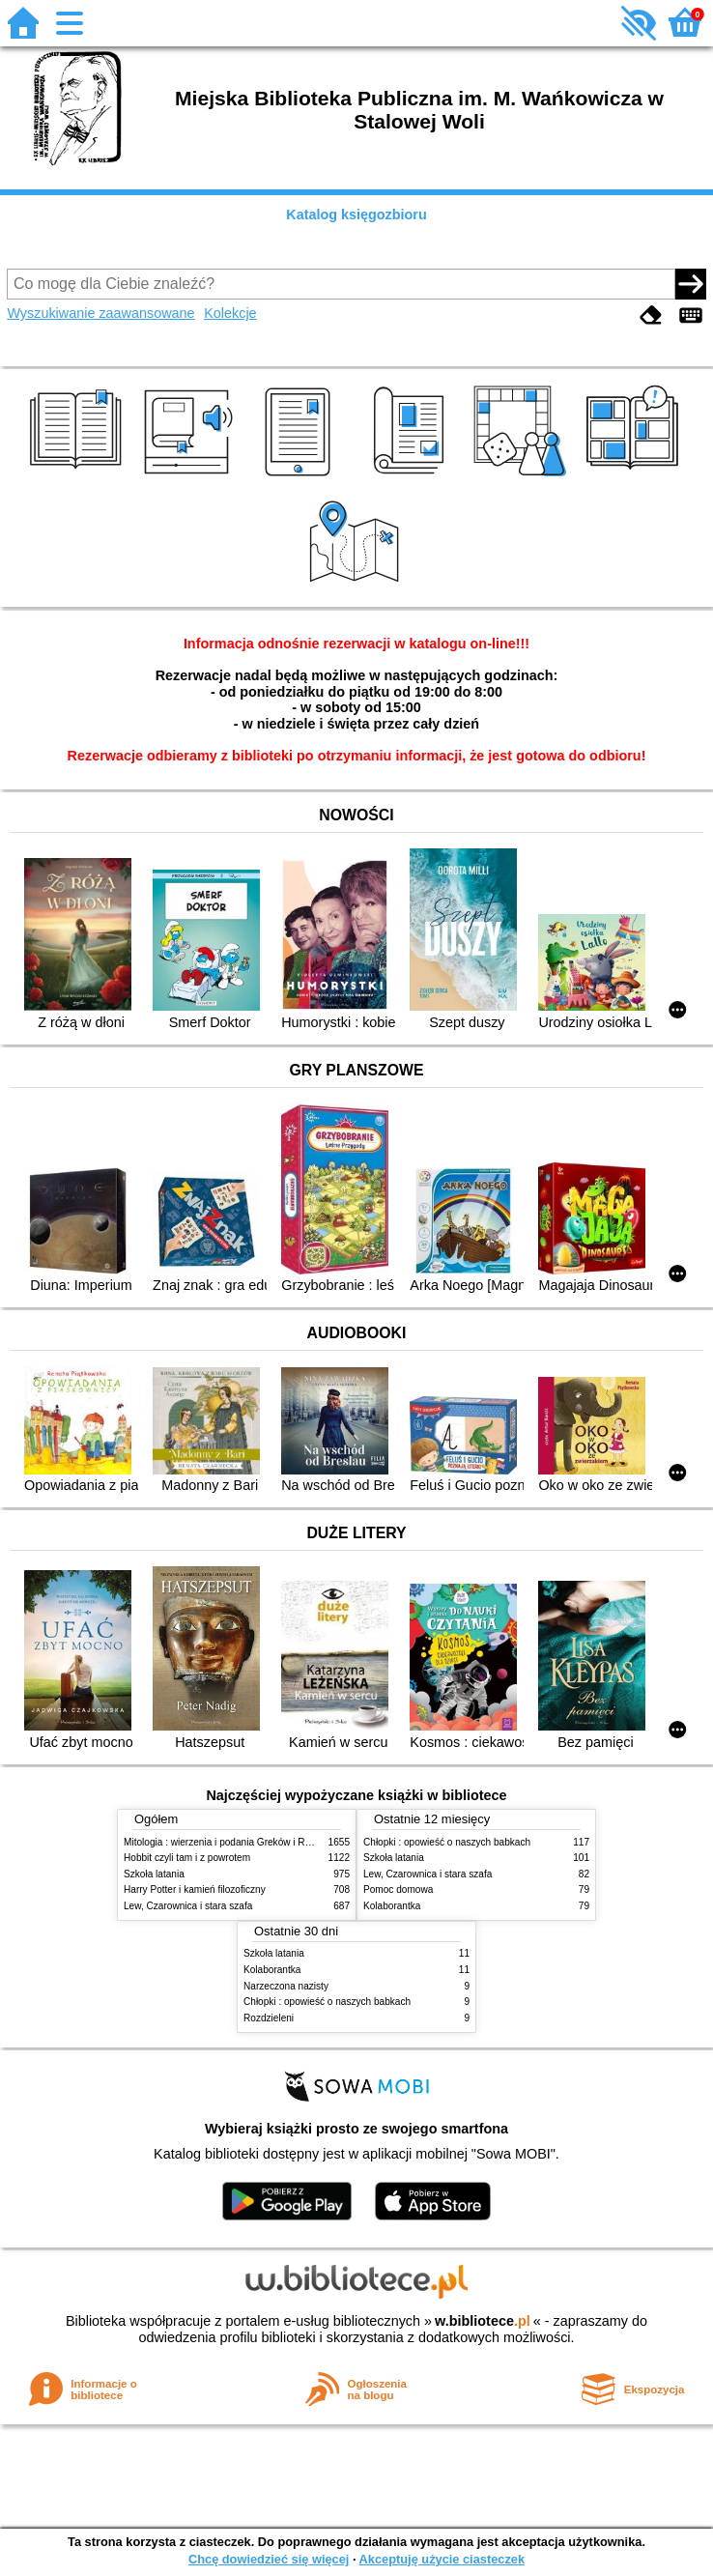 The height and width of the screenshot is (2576, 713). I want to click on Pomoc domowa, so click(398, 1889).